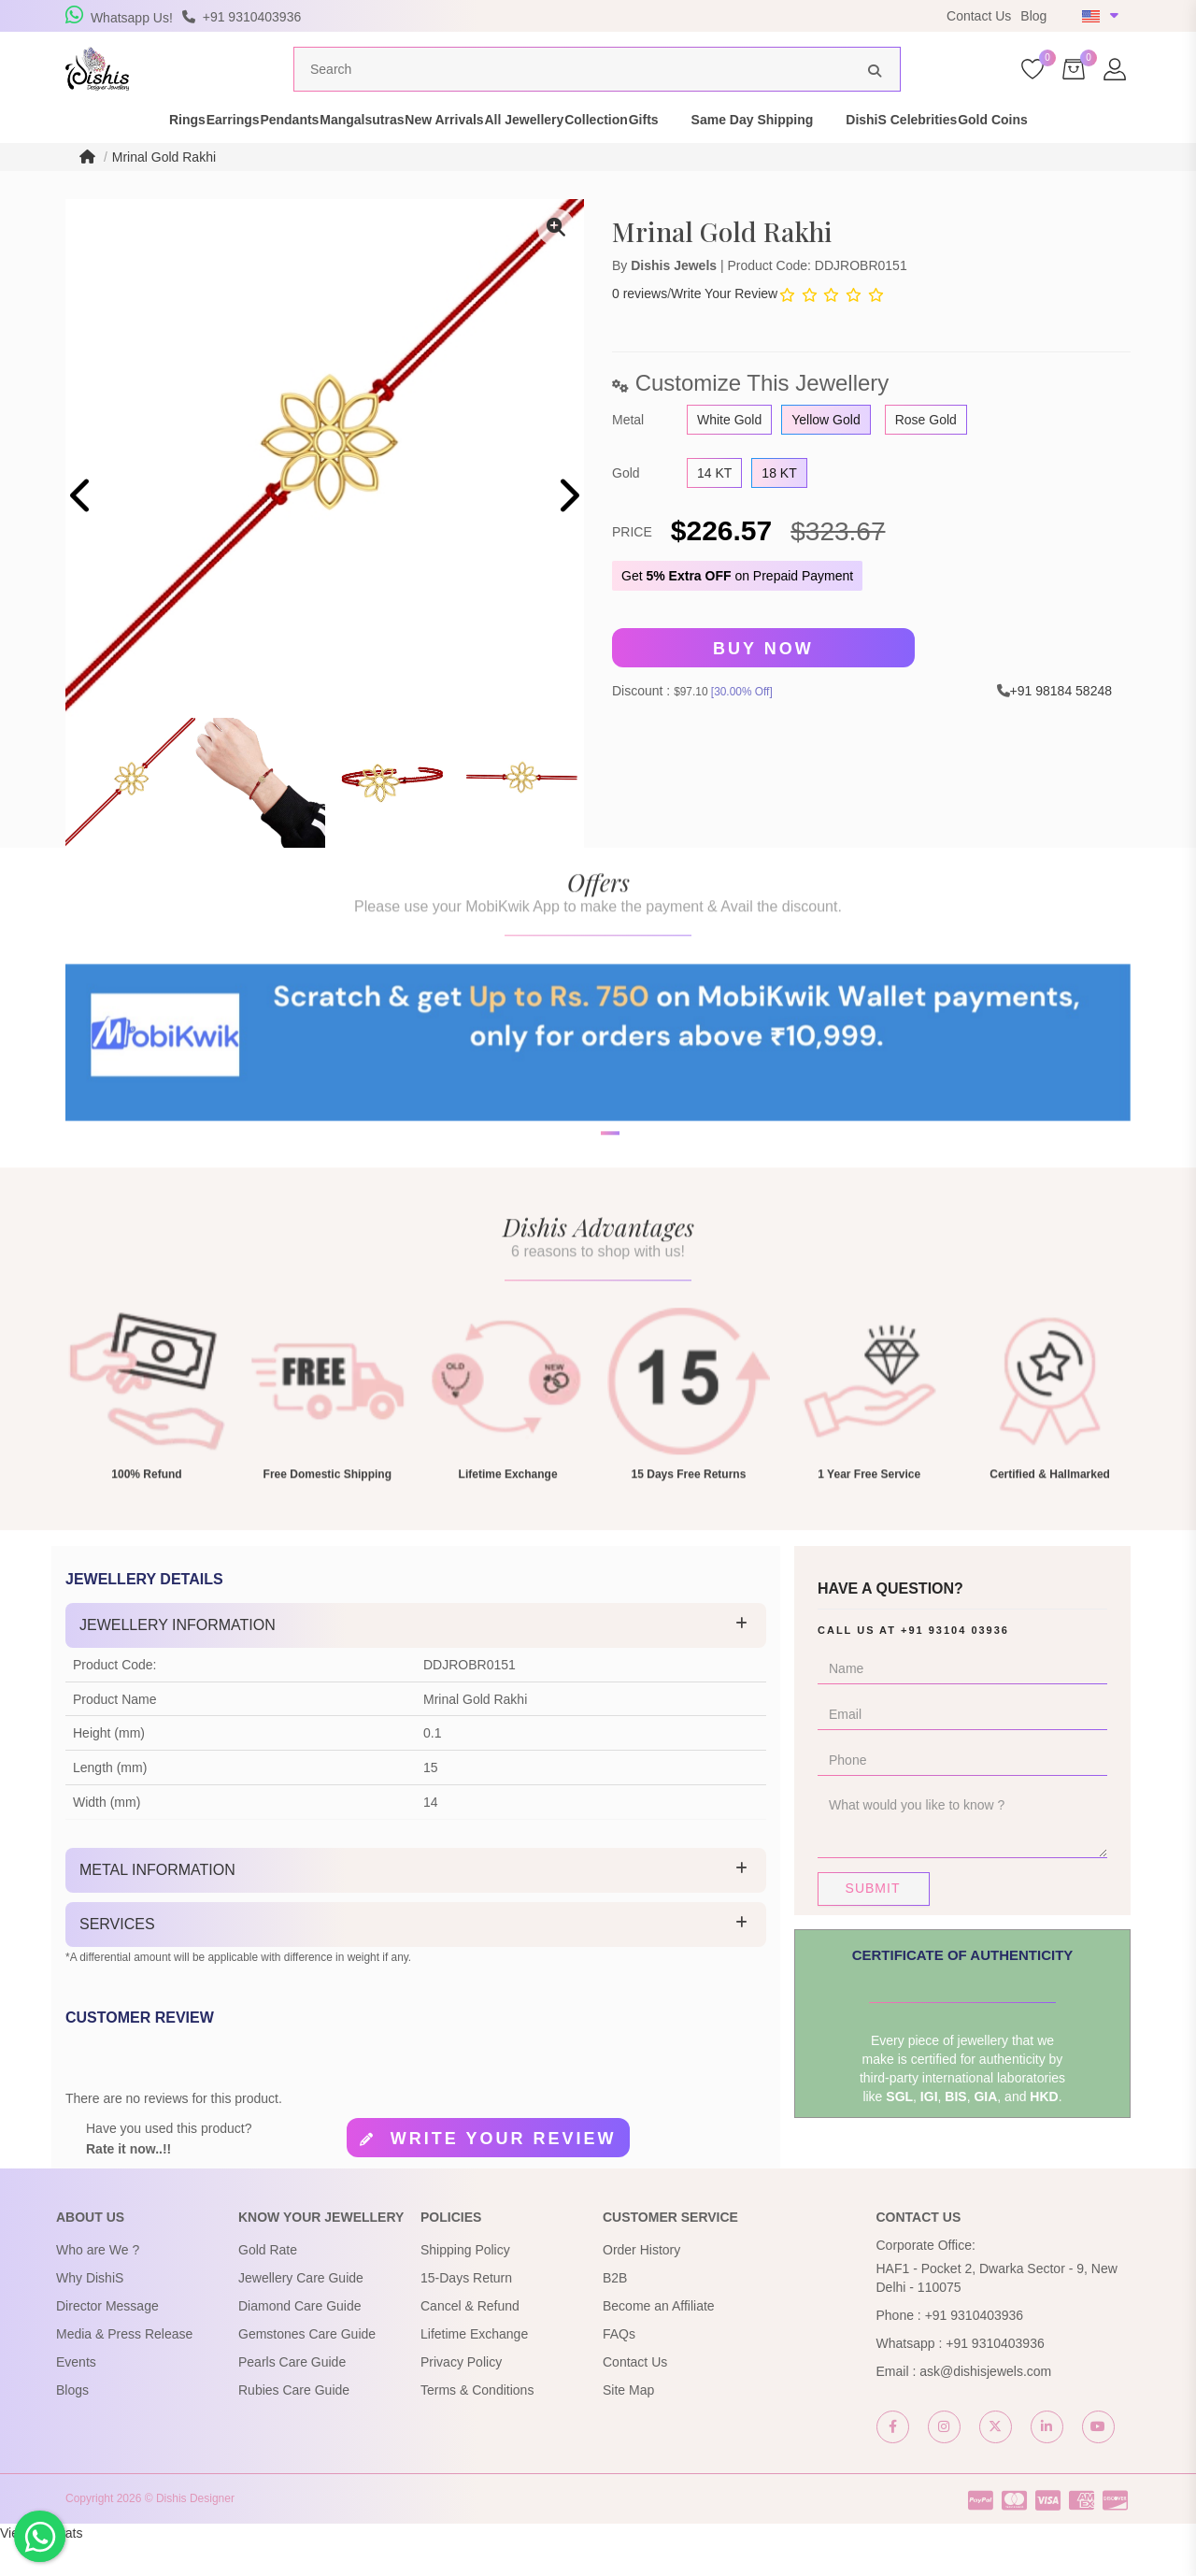  What do you see at coordinates (864, 153) in the screenshot?
I see `Same Day Shipping` at bounding box center [864, 153].